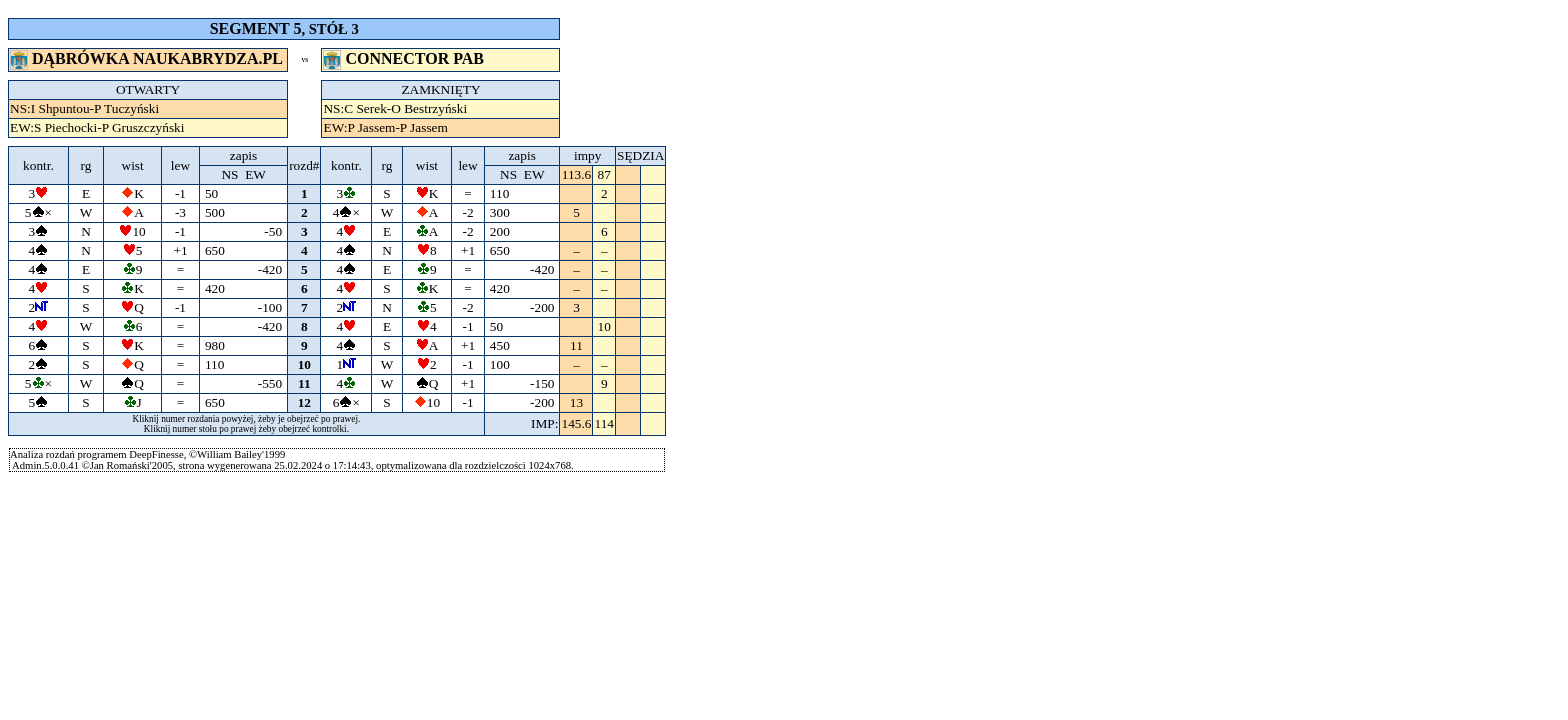 The image size is (1568, 720). Describe the element at coordinates (256, 28) in the screenshot. I see `SEGMENT 5` at that location.